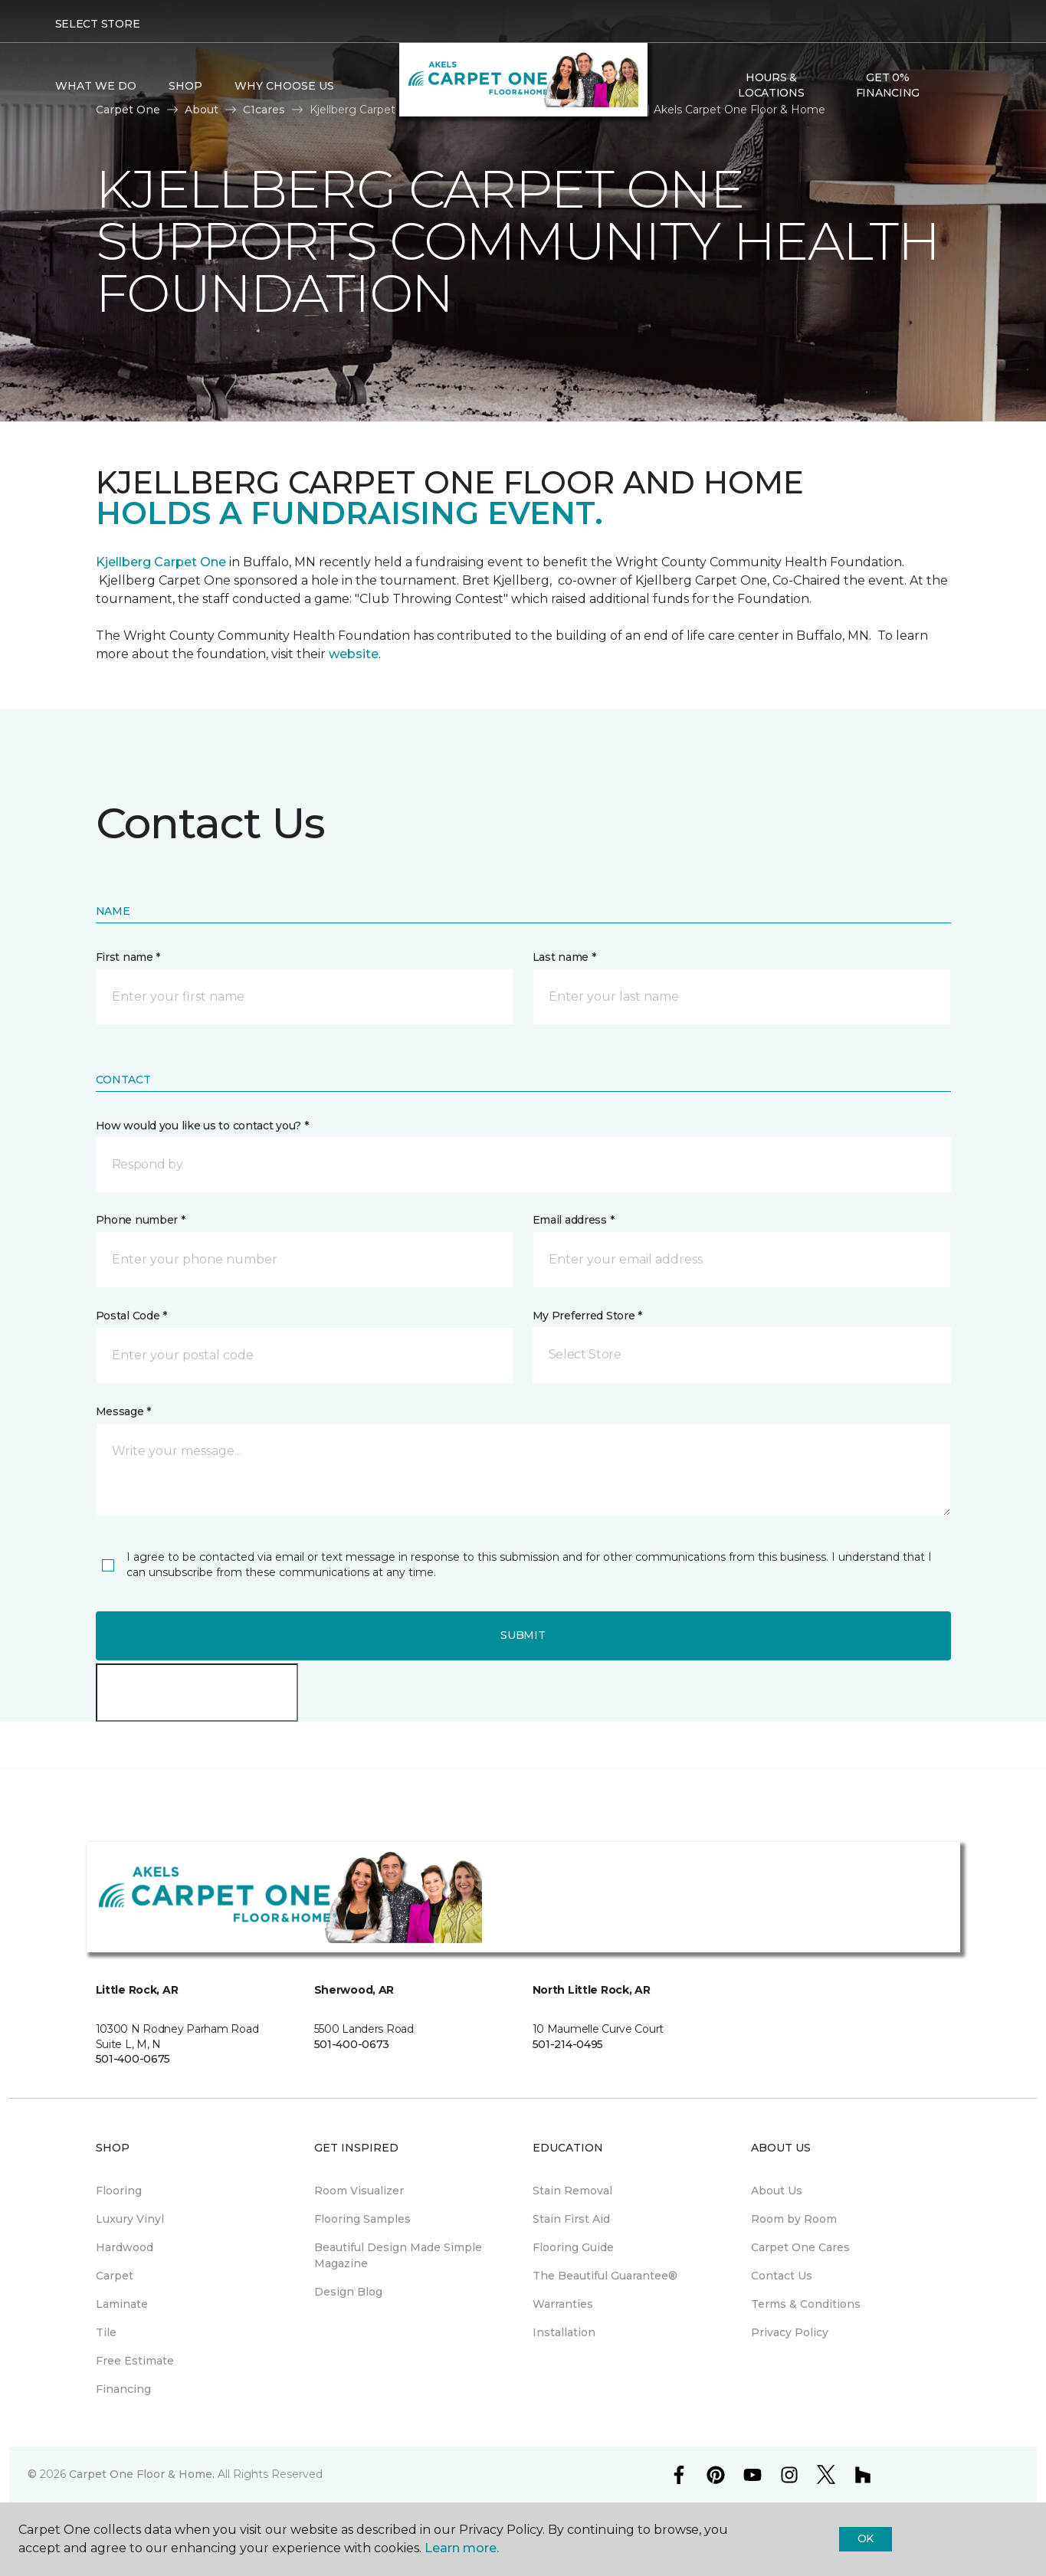 The height and width of the screenshot is (2576, 1046). Describe the element at coordinates (564, 957) in the screenshot. I see `Last name *` at that location.